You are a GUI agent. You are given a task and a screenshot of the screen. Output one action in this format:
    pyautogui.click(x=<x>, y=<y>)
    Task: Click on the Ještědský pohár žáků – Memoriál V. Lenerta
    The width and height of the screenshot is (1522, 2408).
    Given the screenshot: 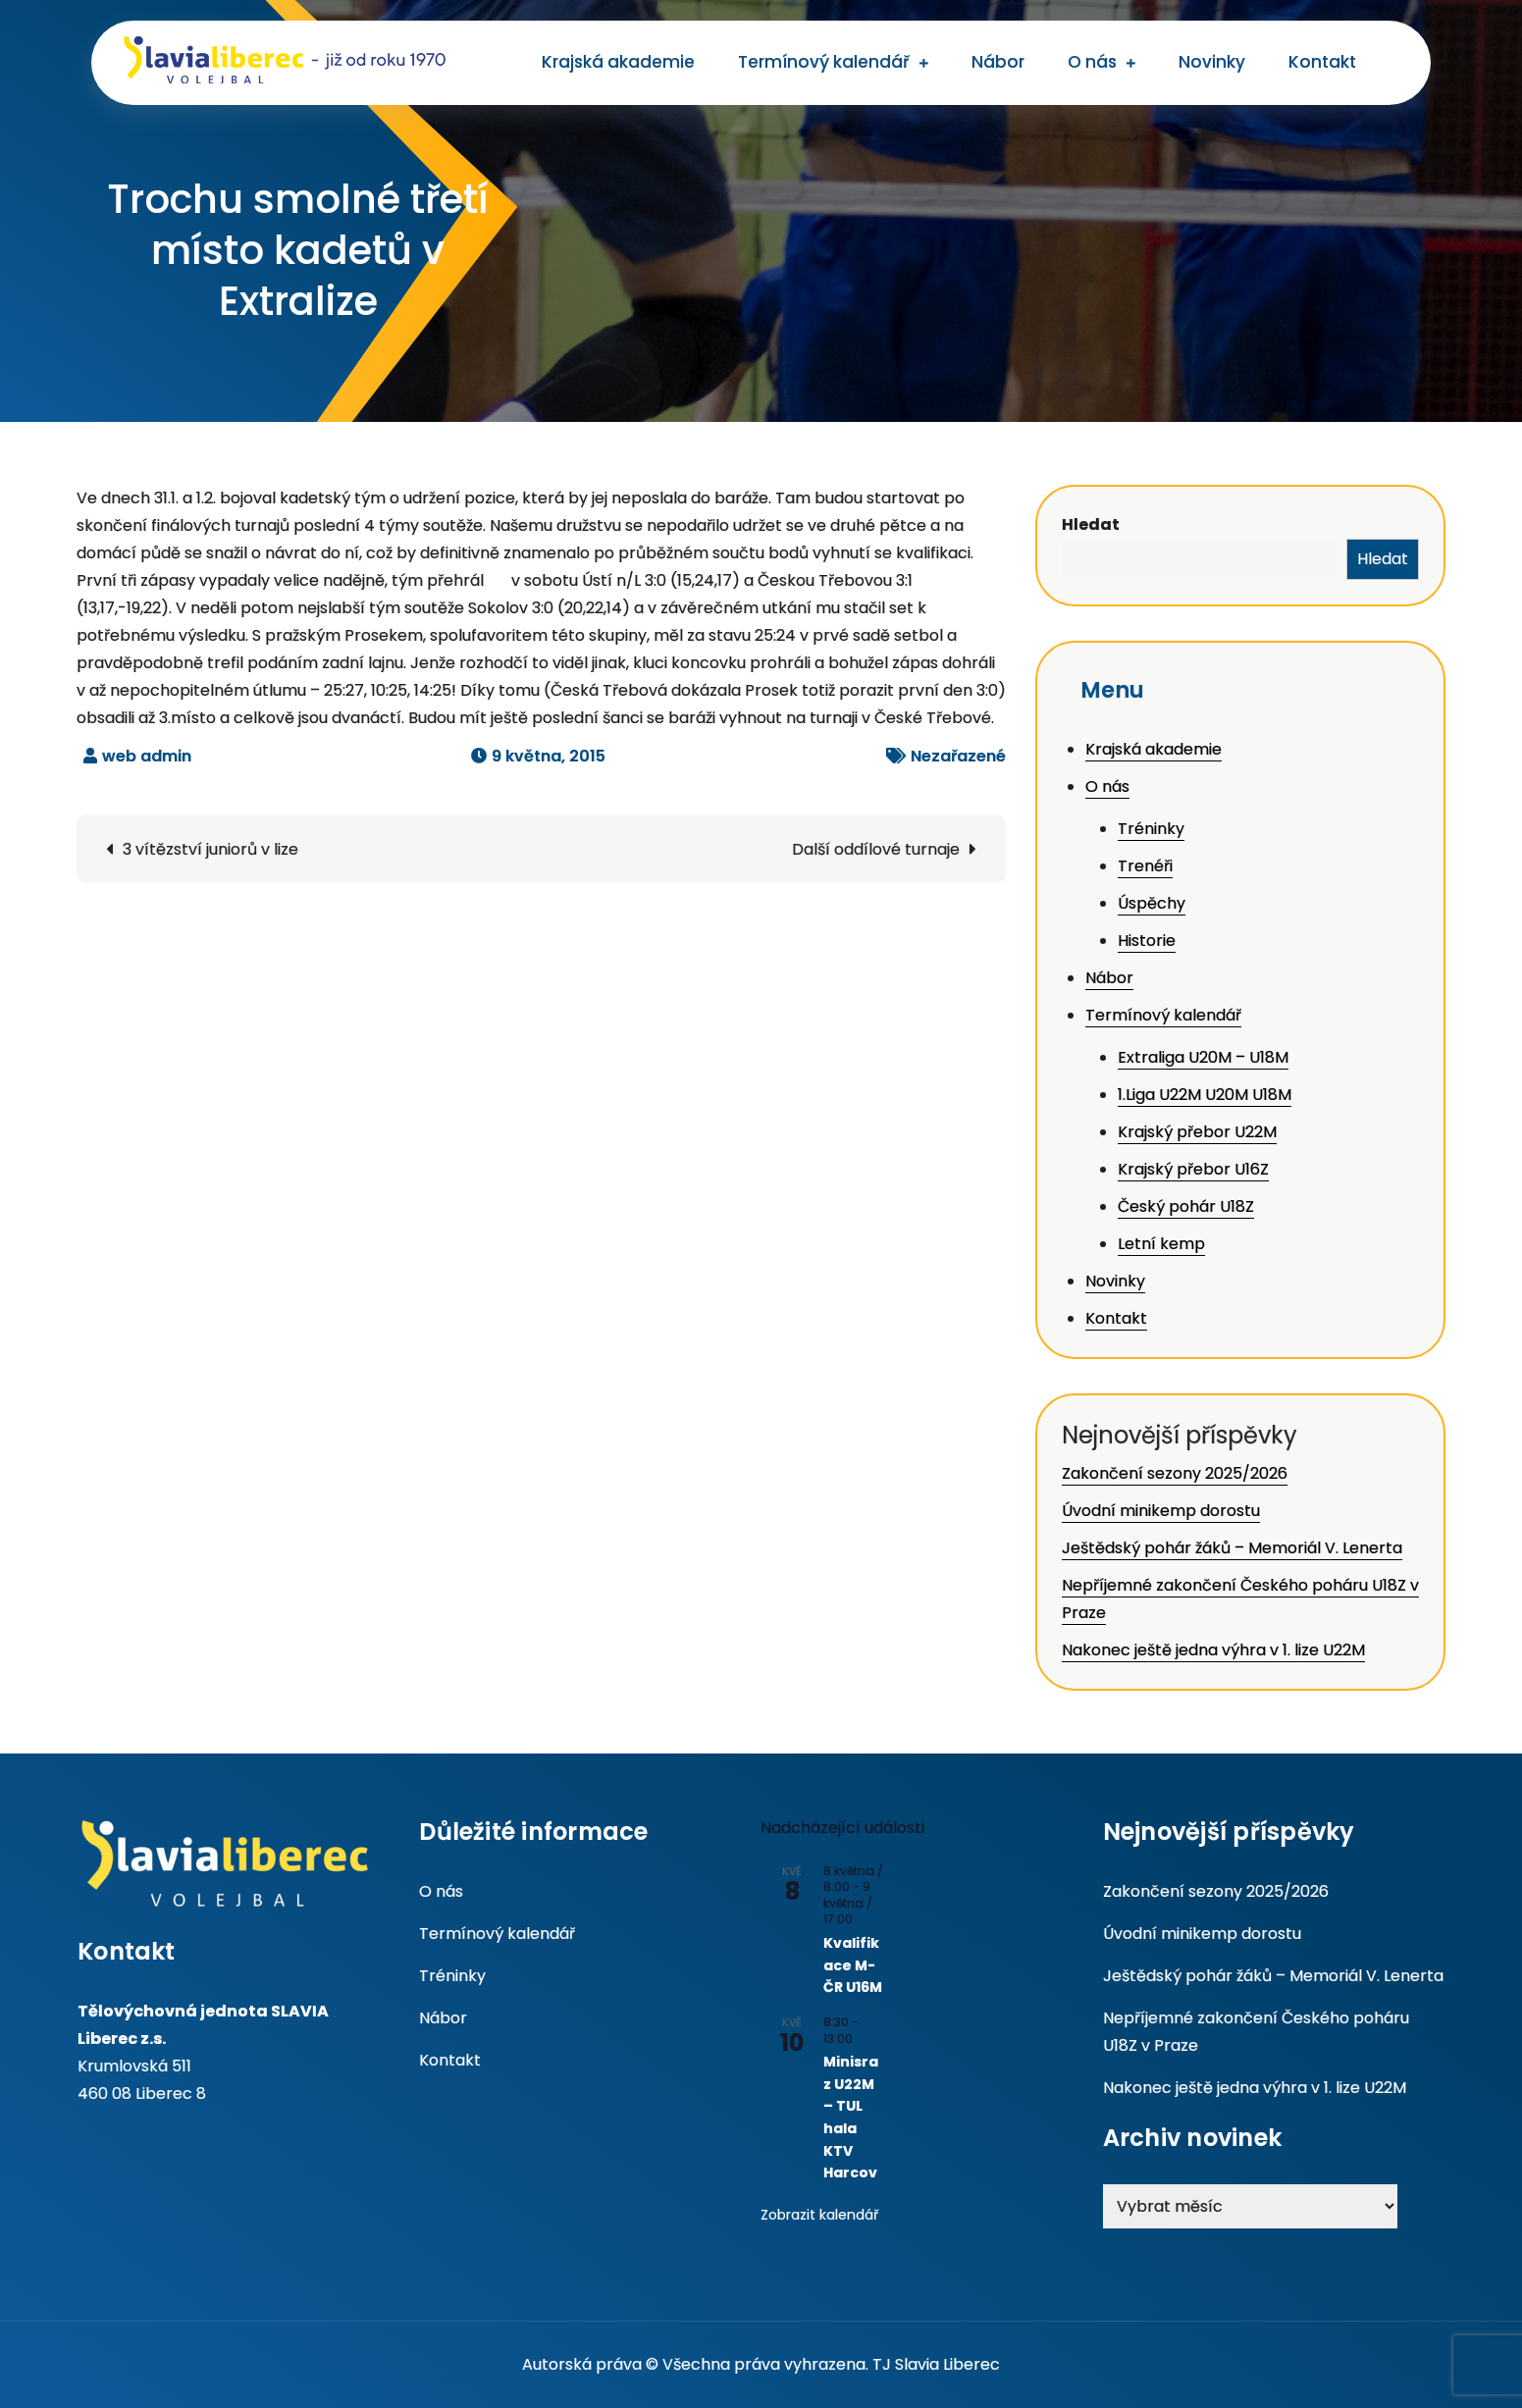 What is the action you would take?
    pyautogui.click(x=1232, y=1548)
    